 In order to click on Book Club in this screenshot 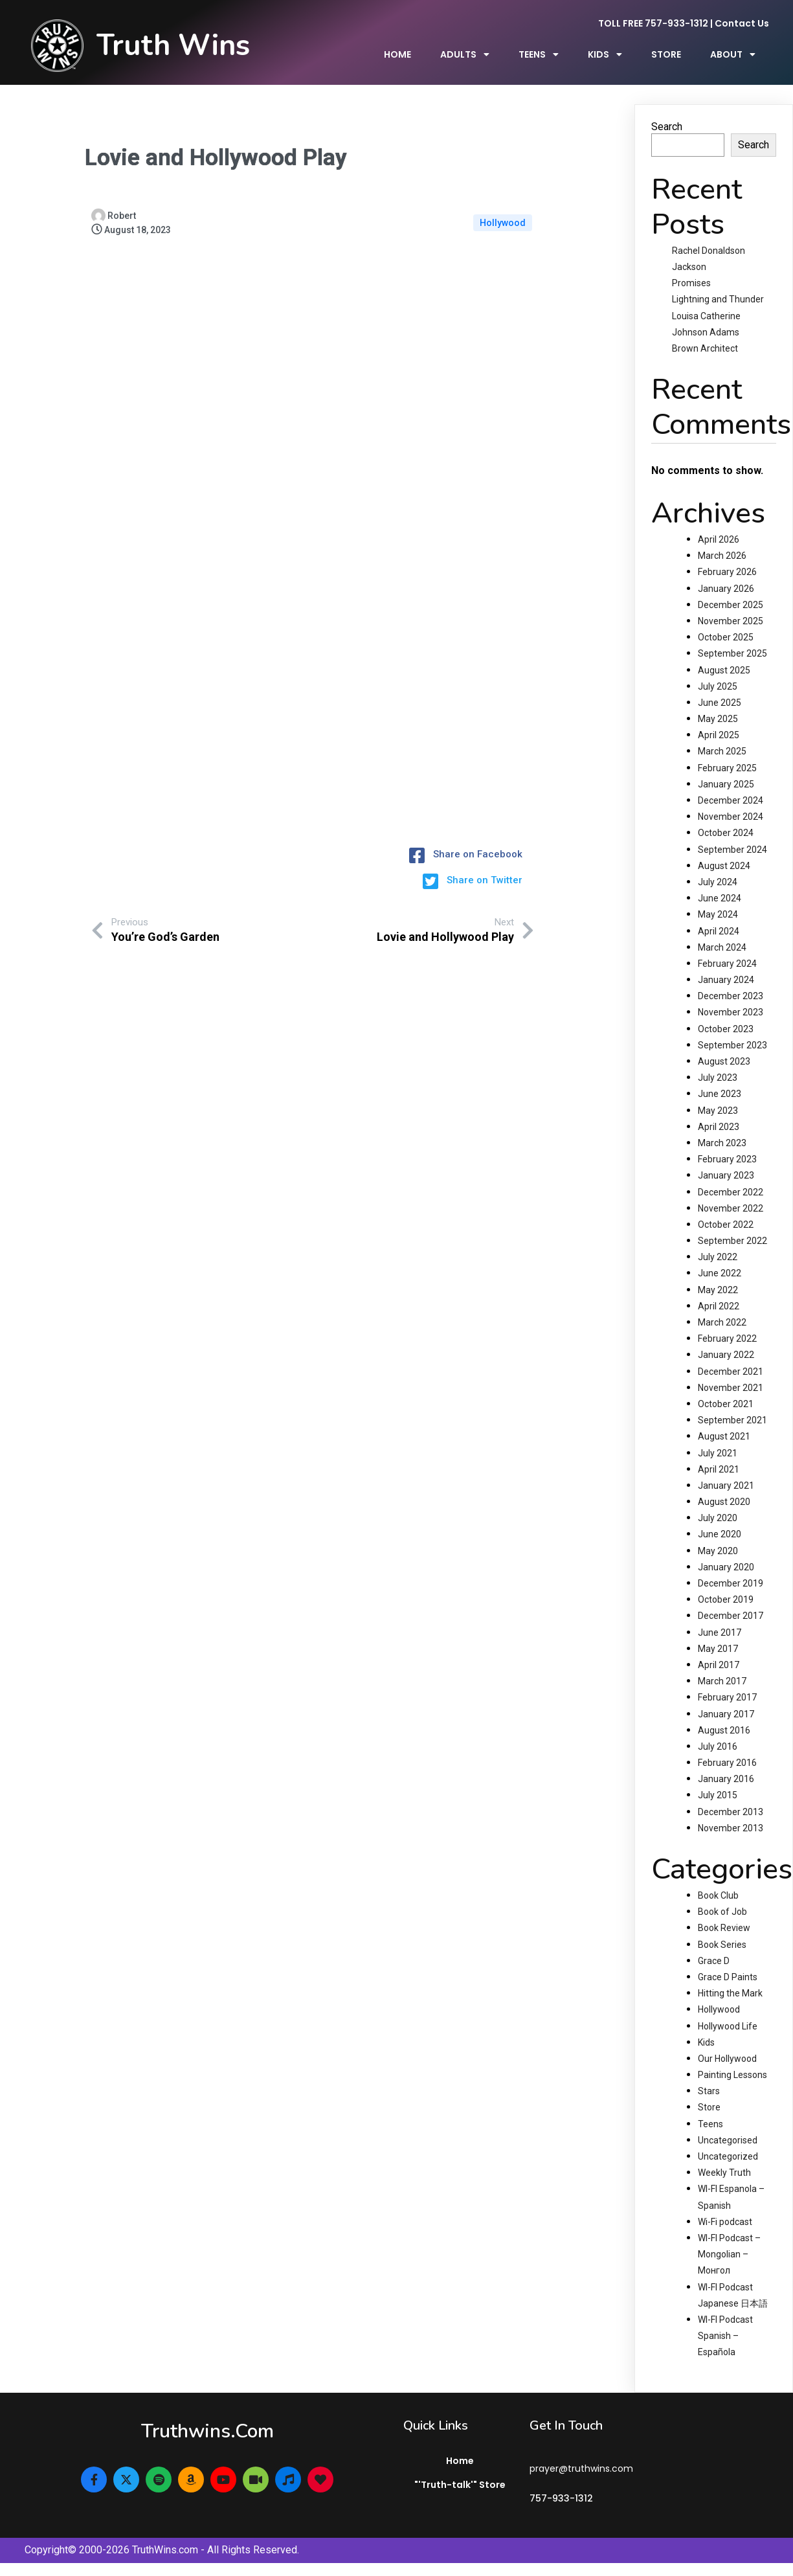, I will do `click(718, 1895)`.